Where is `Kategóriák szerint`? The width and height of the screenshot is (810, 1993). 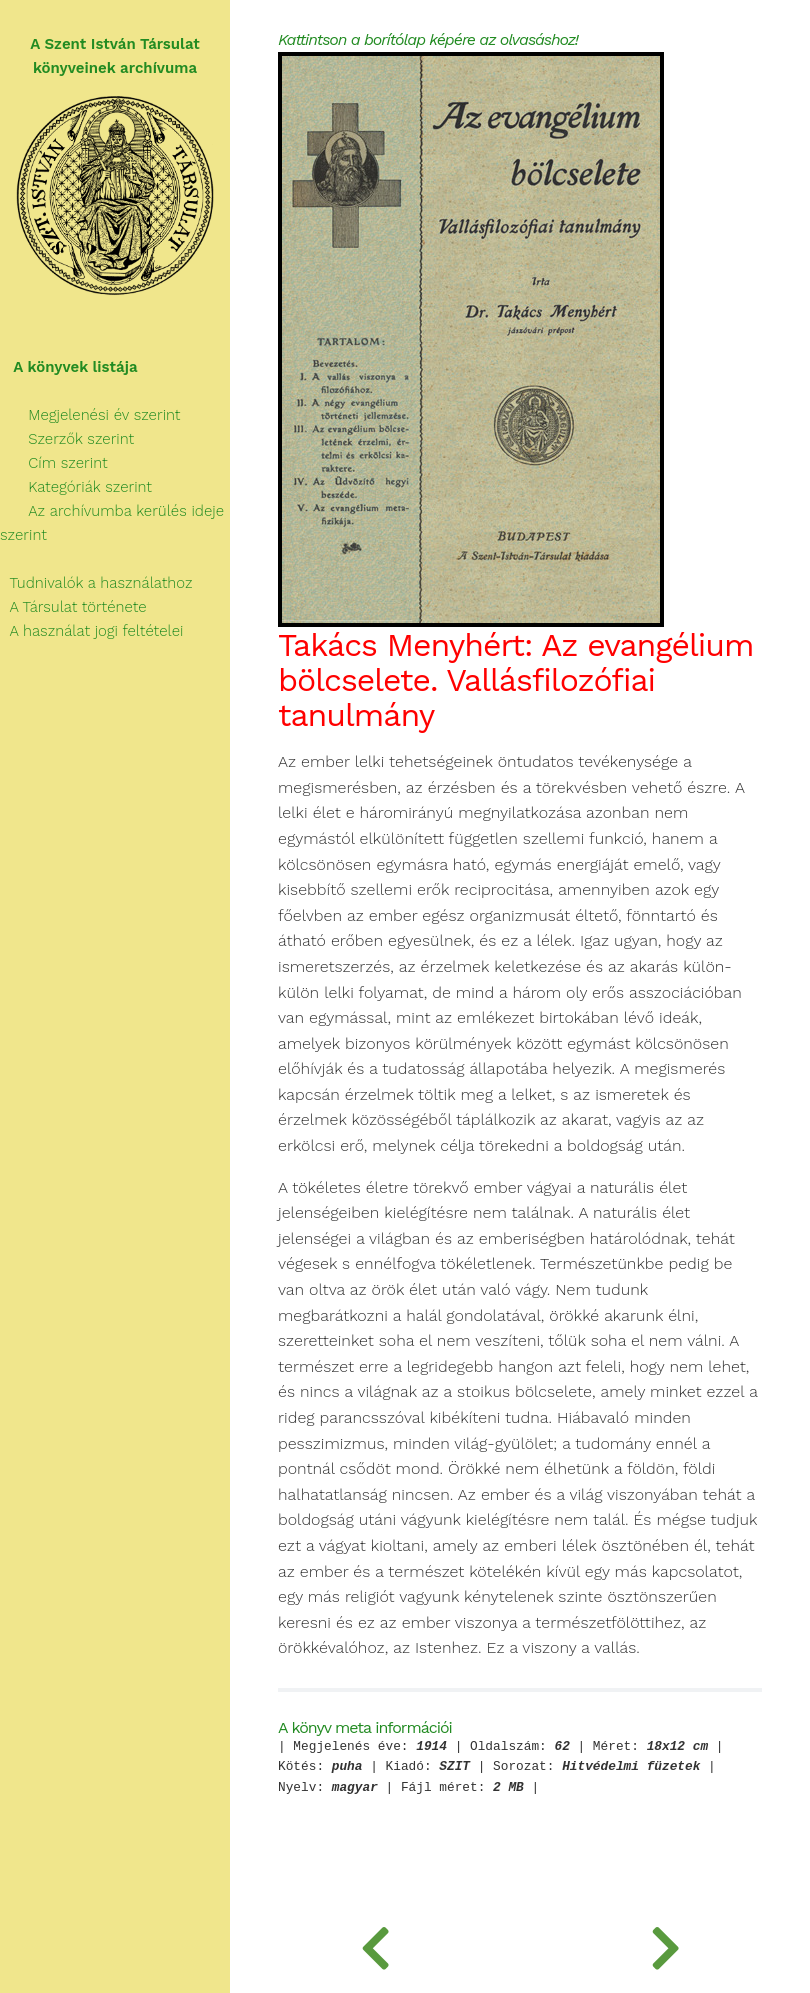 Kategóriák szerint is located at coordinates (76, 487).